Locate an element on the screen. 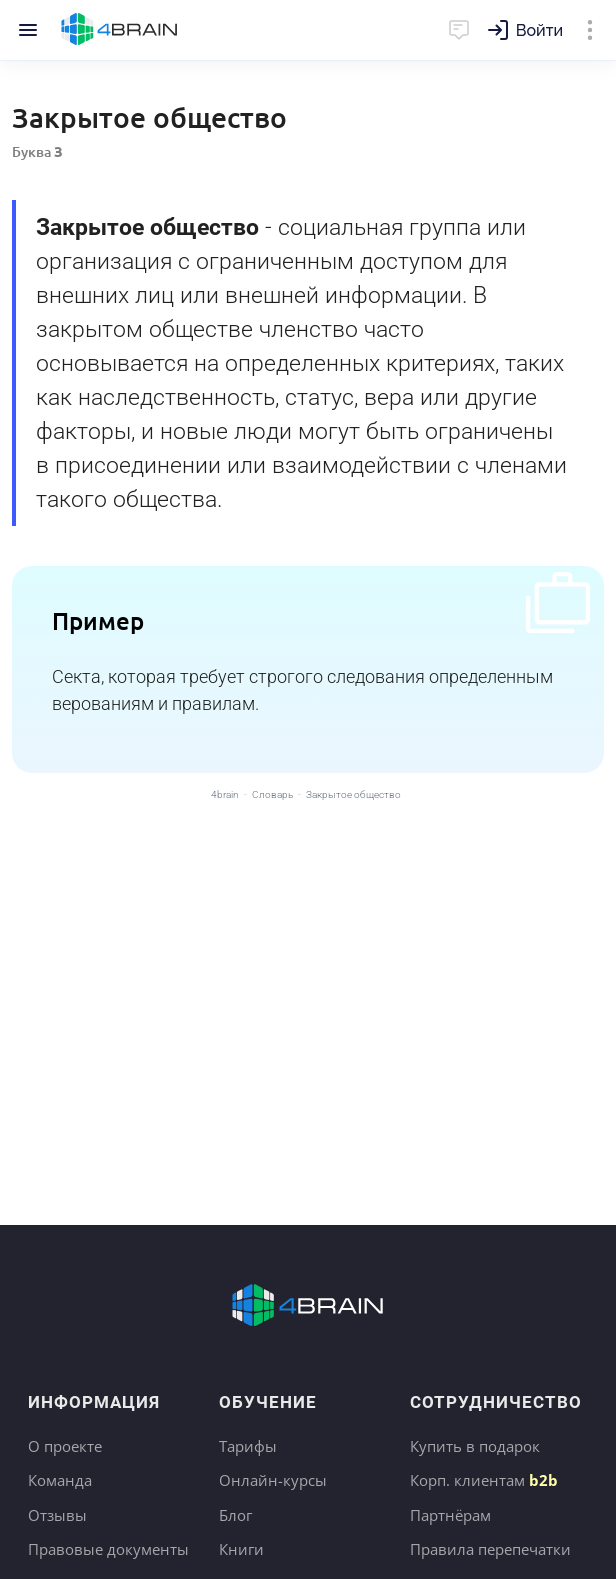  Тарифы is located at coordinates (248, 1446).